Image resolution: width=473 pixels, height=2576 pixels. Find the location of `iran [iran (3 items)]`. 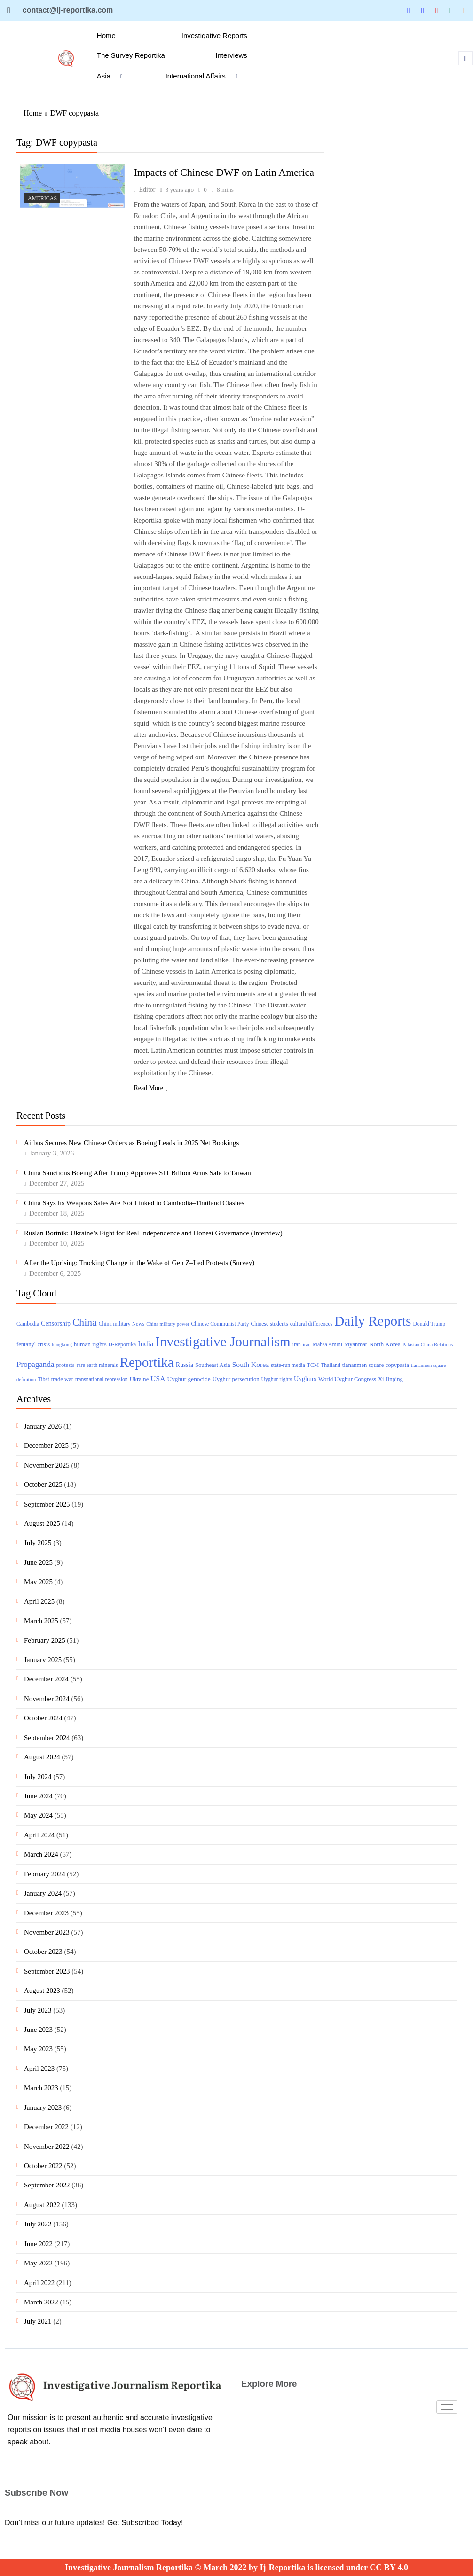

iran [iran (3 items)] is located at coordinates (296, 1345).